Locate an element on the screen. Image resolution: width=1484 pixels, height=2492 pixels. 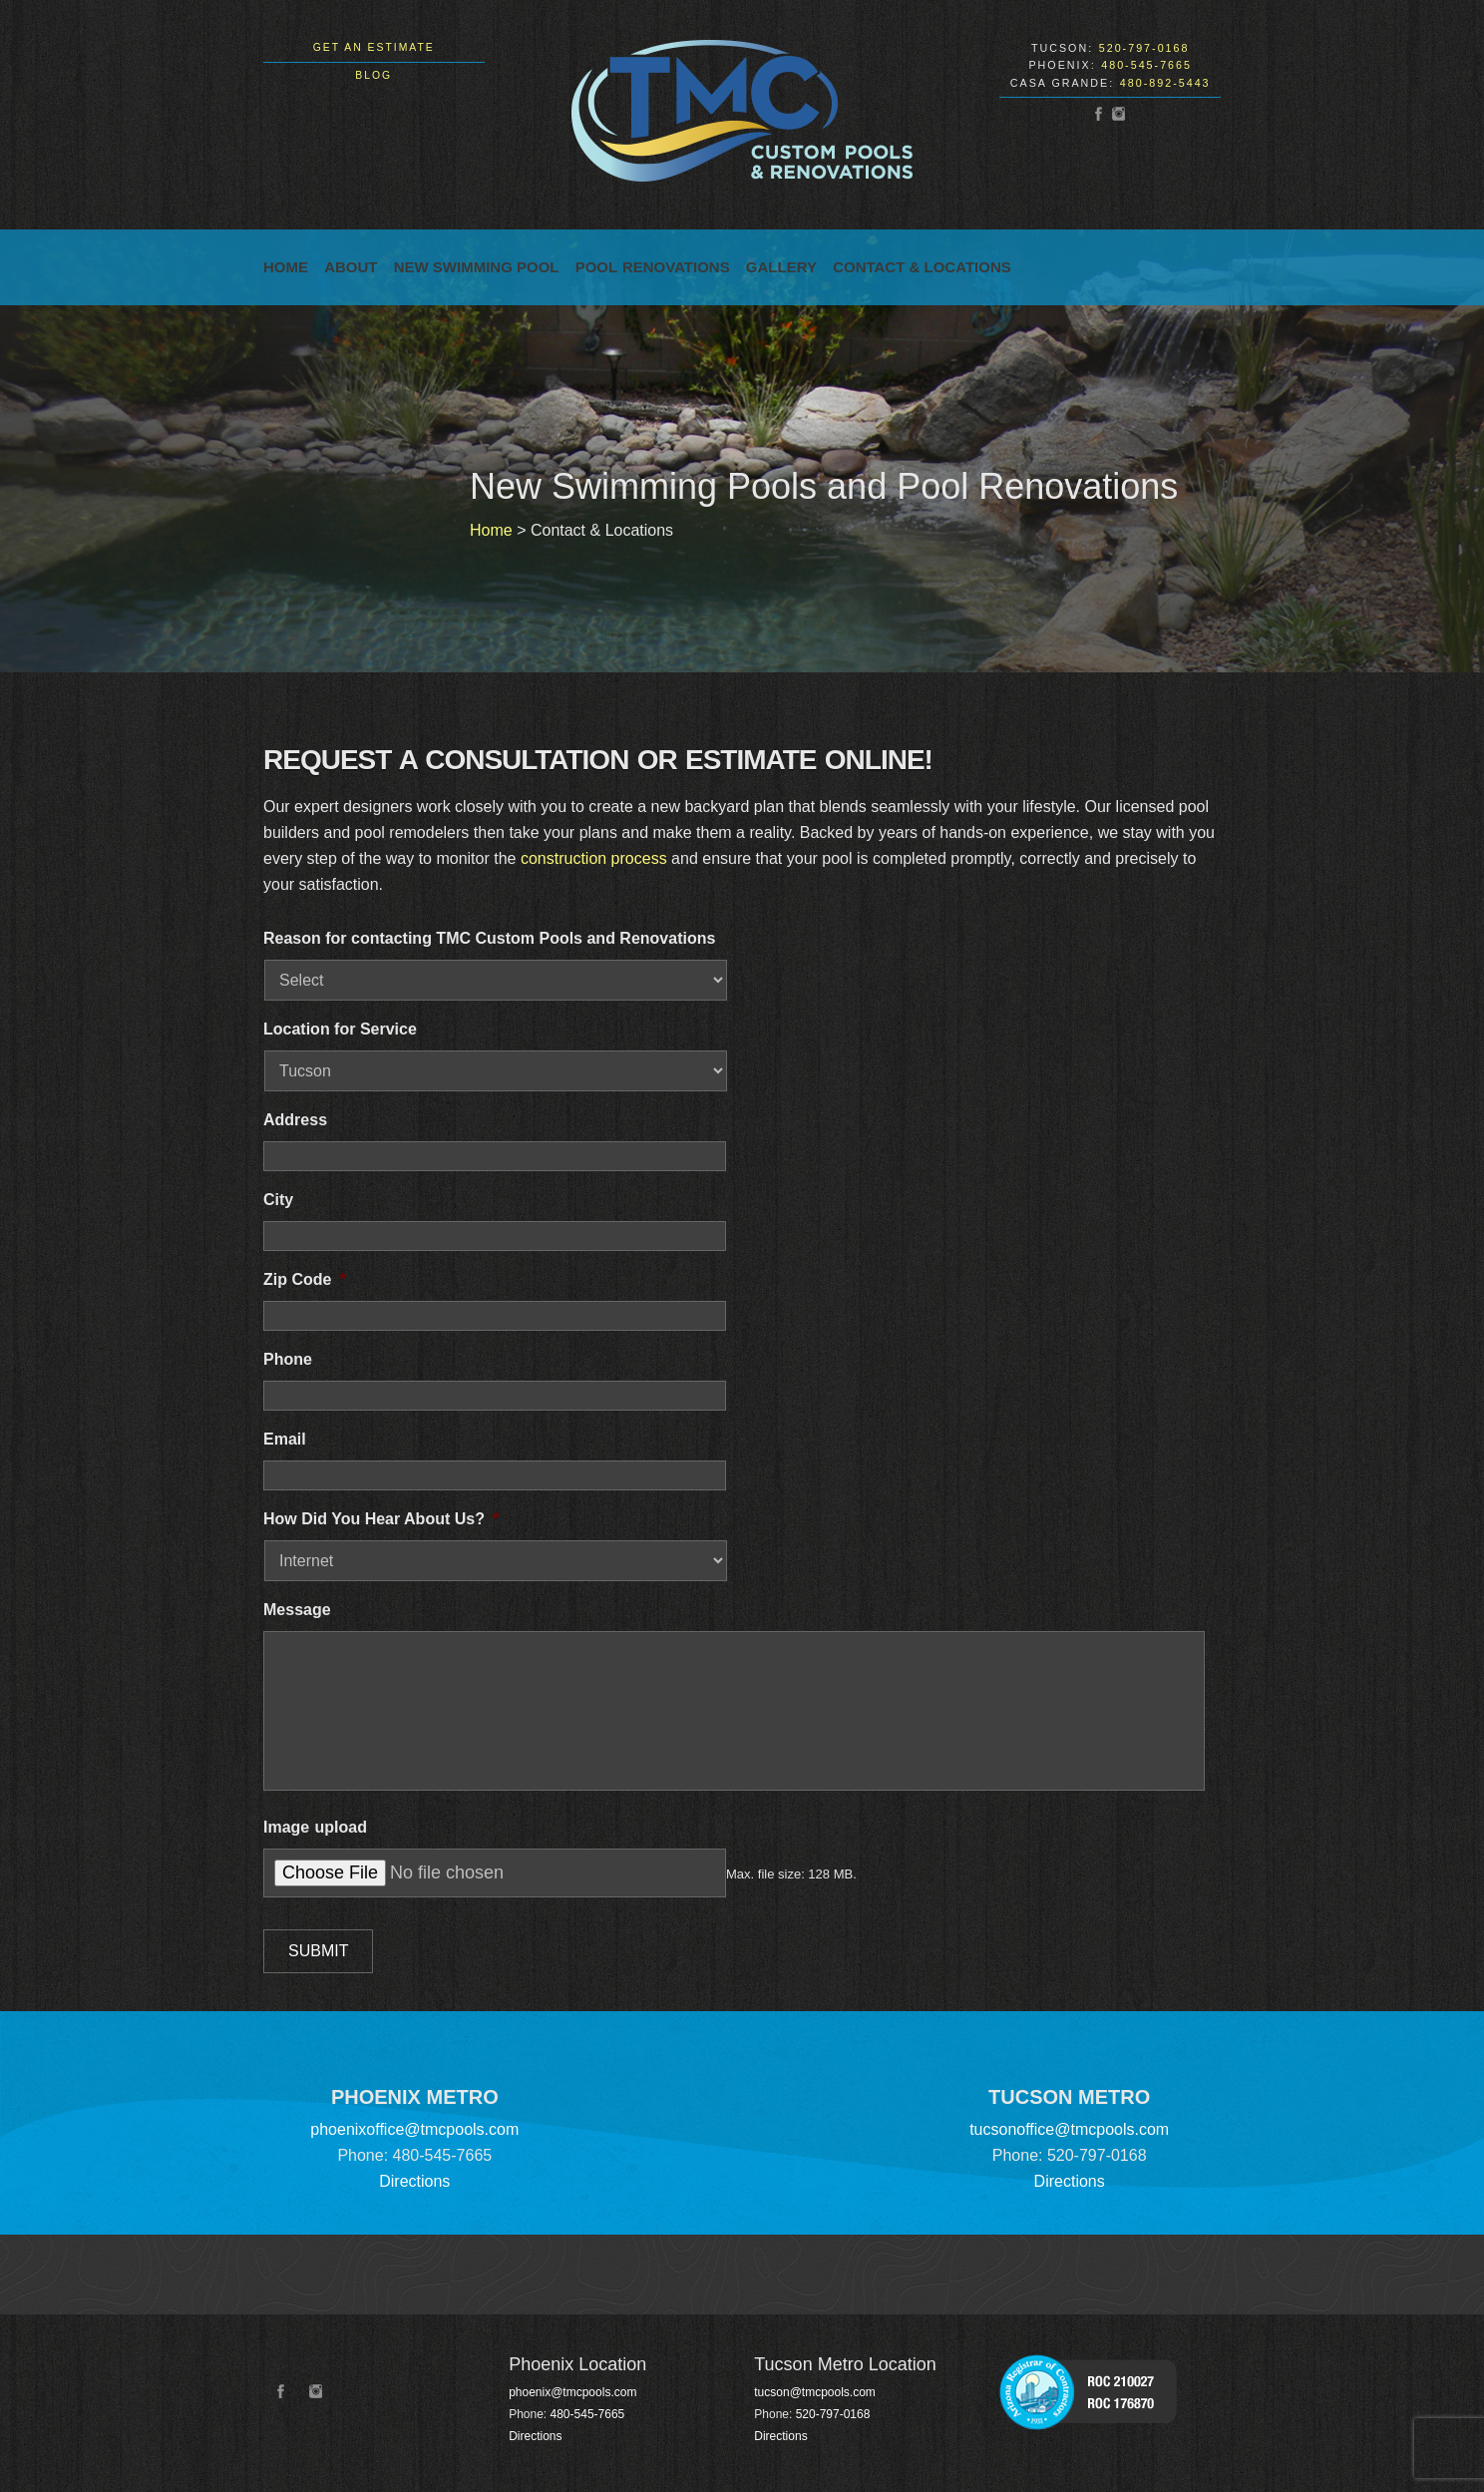
Home is located at coordinates (285, 266).